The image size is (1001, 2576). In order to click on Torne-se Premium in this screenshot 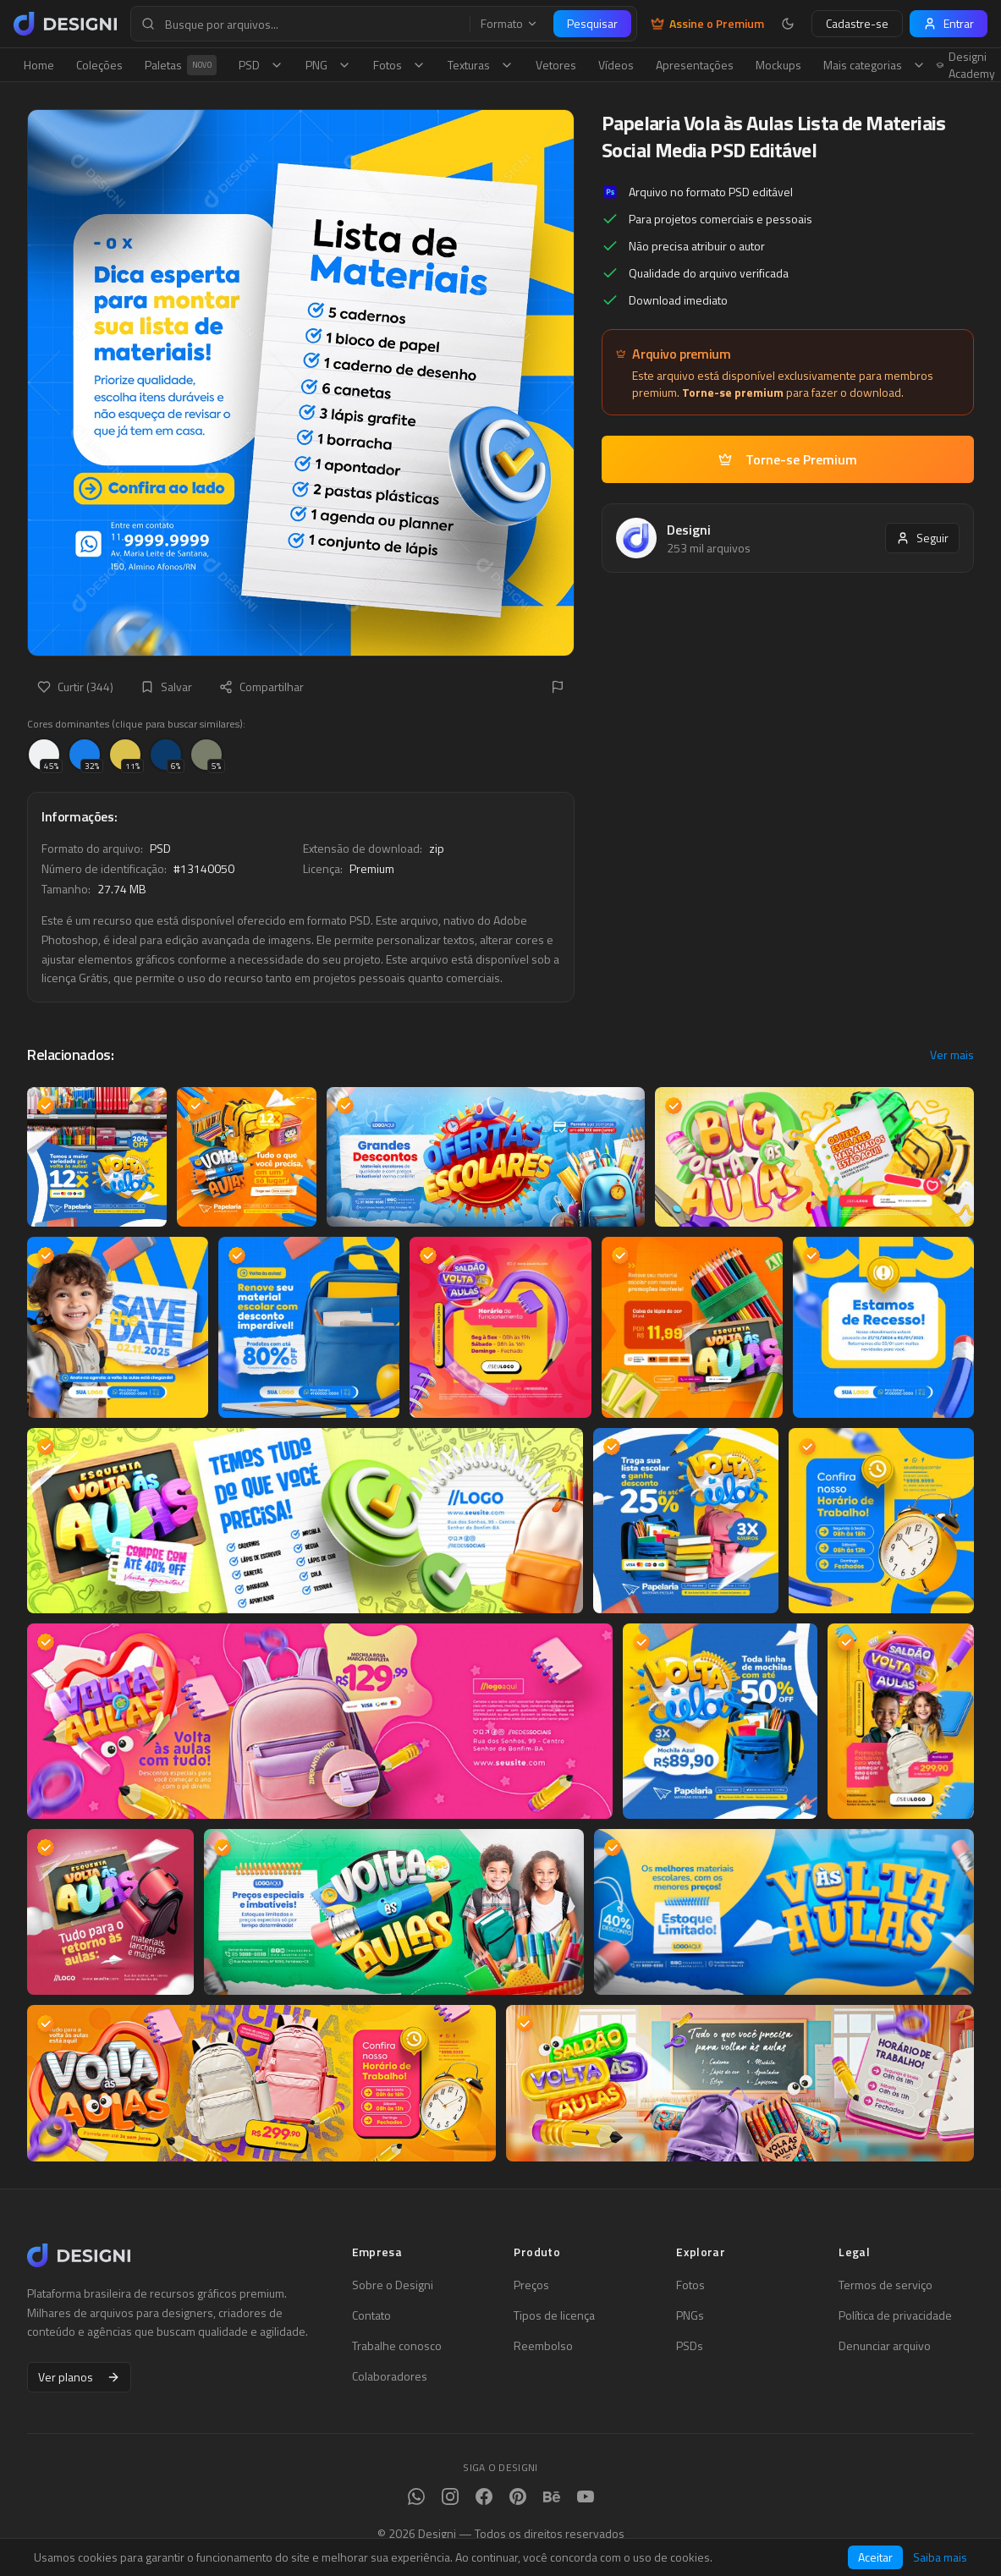, I will do `click(787, 459)`.